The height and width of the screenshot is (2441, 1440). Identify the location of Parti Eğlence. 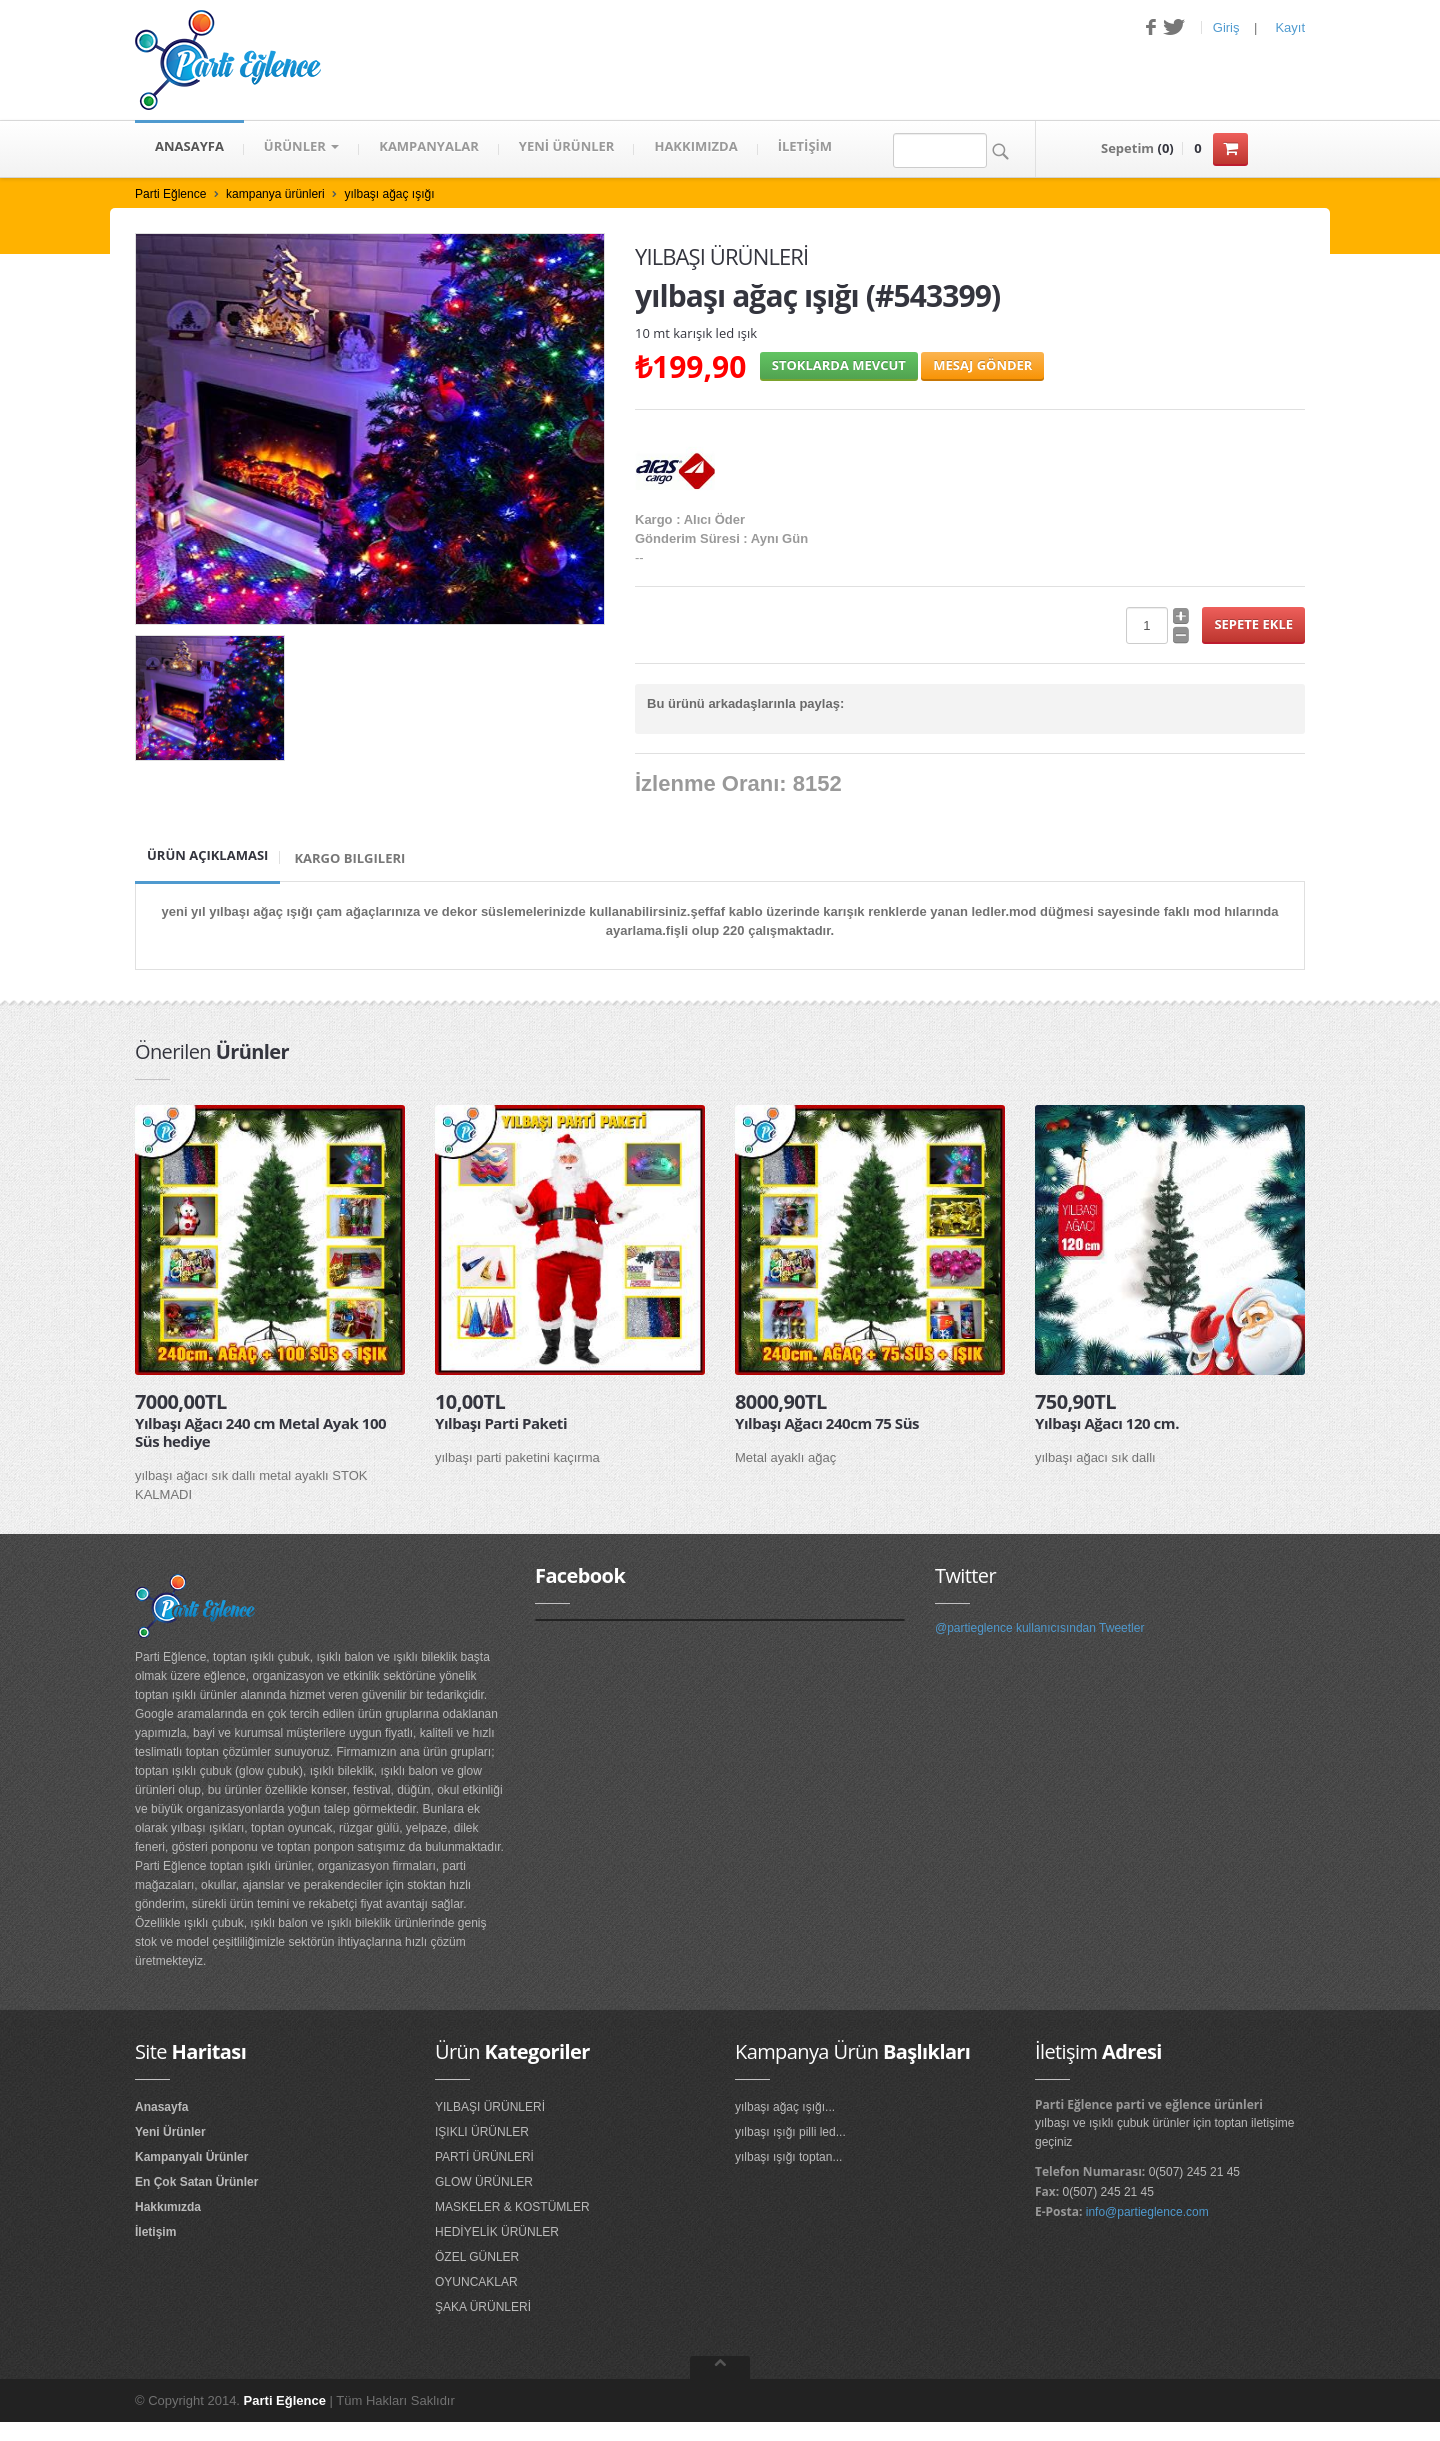
(170, 194).